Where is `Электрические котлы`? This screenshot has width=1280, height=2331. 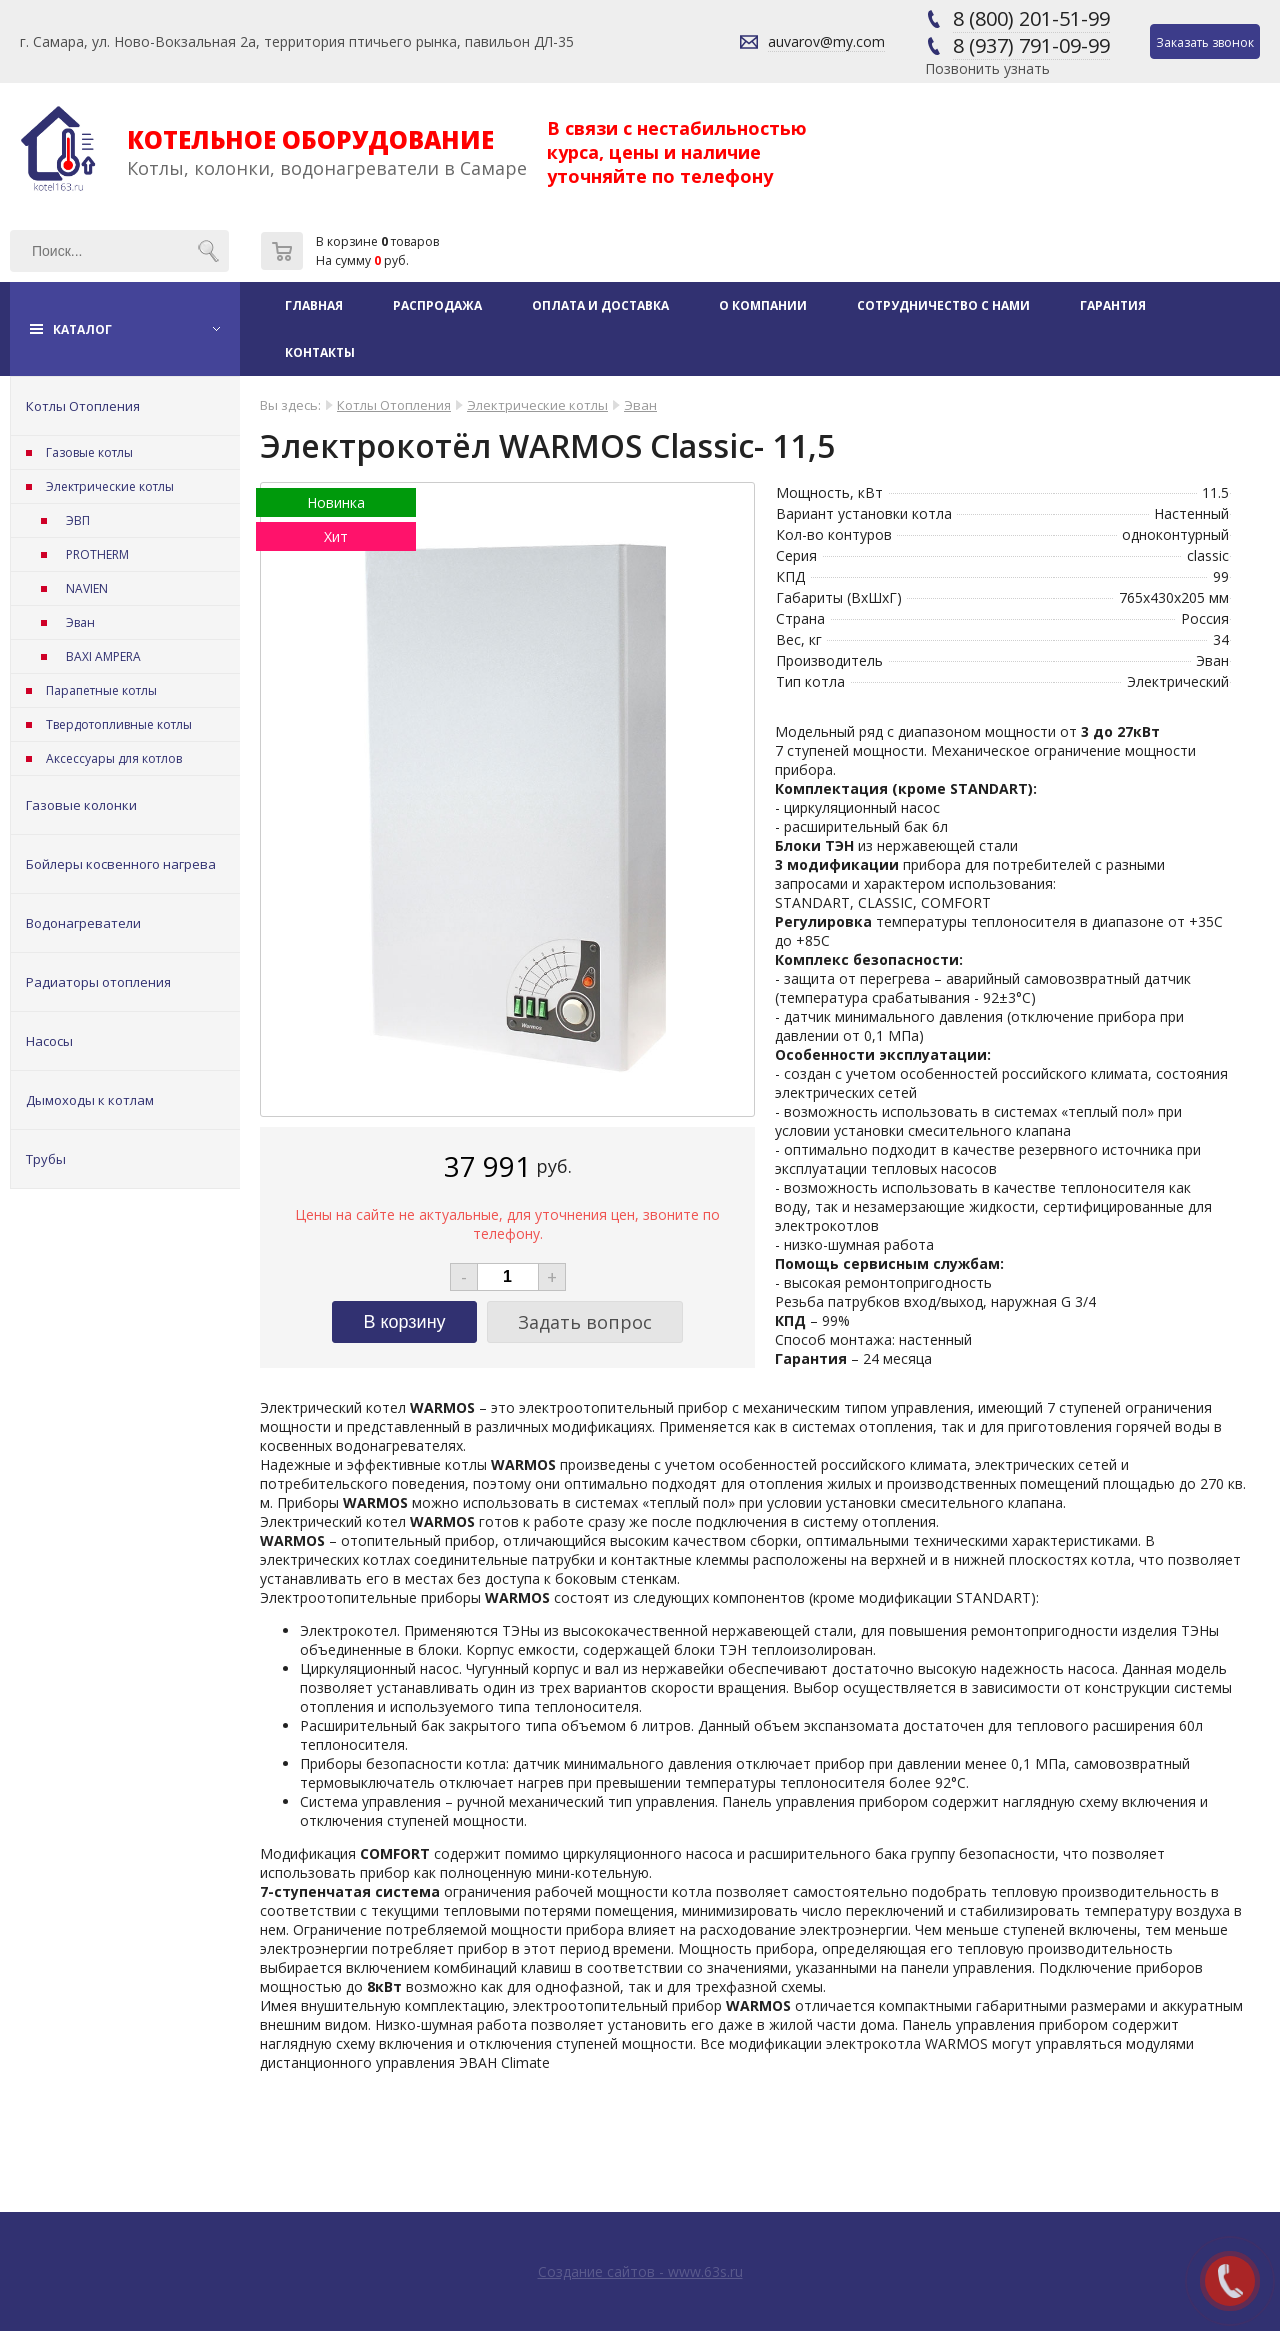 Электрические котлы is located at coordinates (110, 486).